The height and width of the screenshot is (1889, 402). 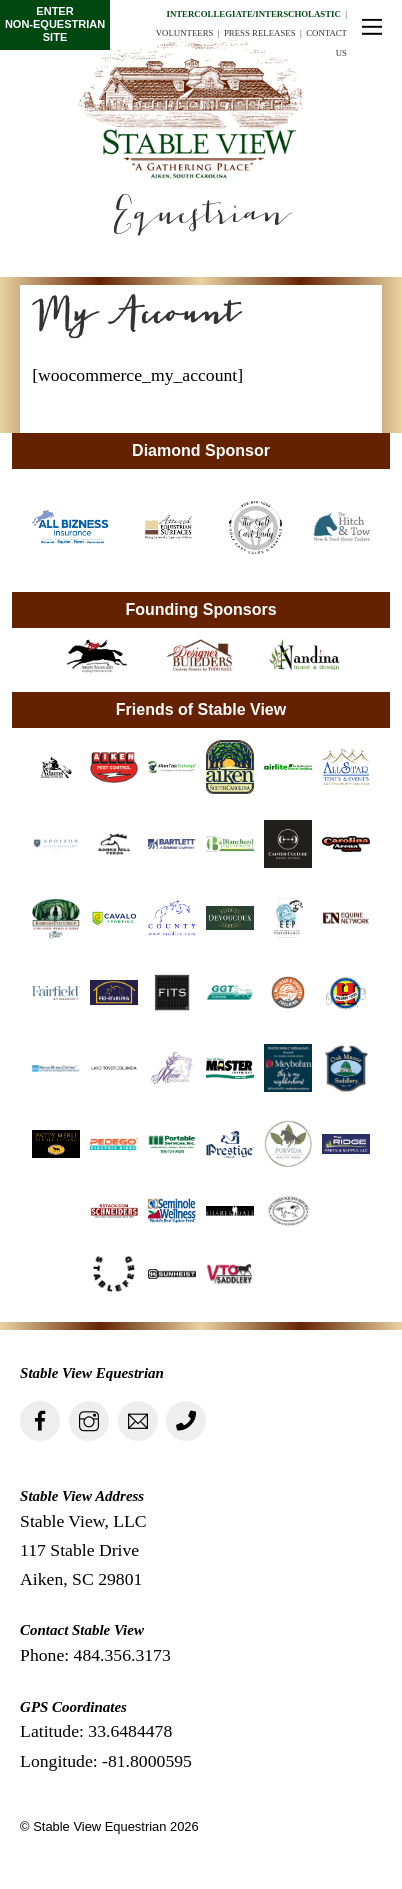 What do you see at coordinates (253, 14) in the screenshot?
I see `Intercollegiate/Interscholastic` at bounding box center [253, 14].